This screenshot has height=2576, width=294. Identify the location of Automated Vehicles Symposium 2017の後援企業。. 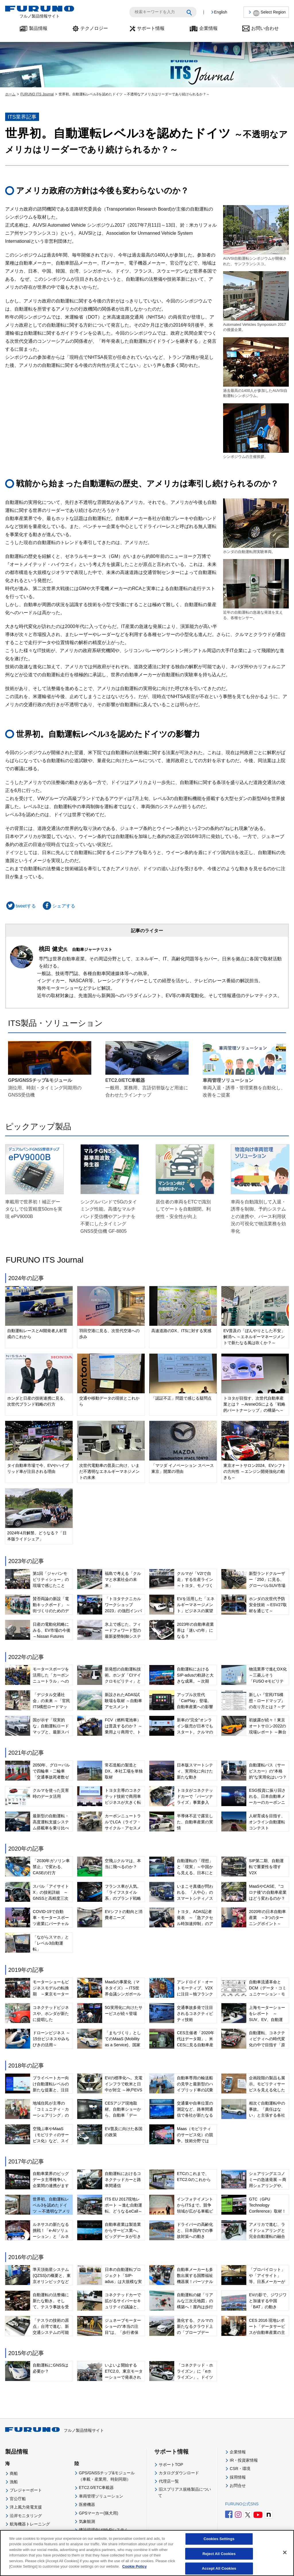
(256, 301).